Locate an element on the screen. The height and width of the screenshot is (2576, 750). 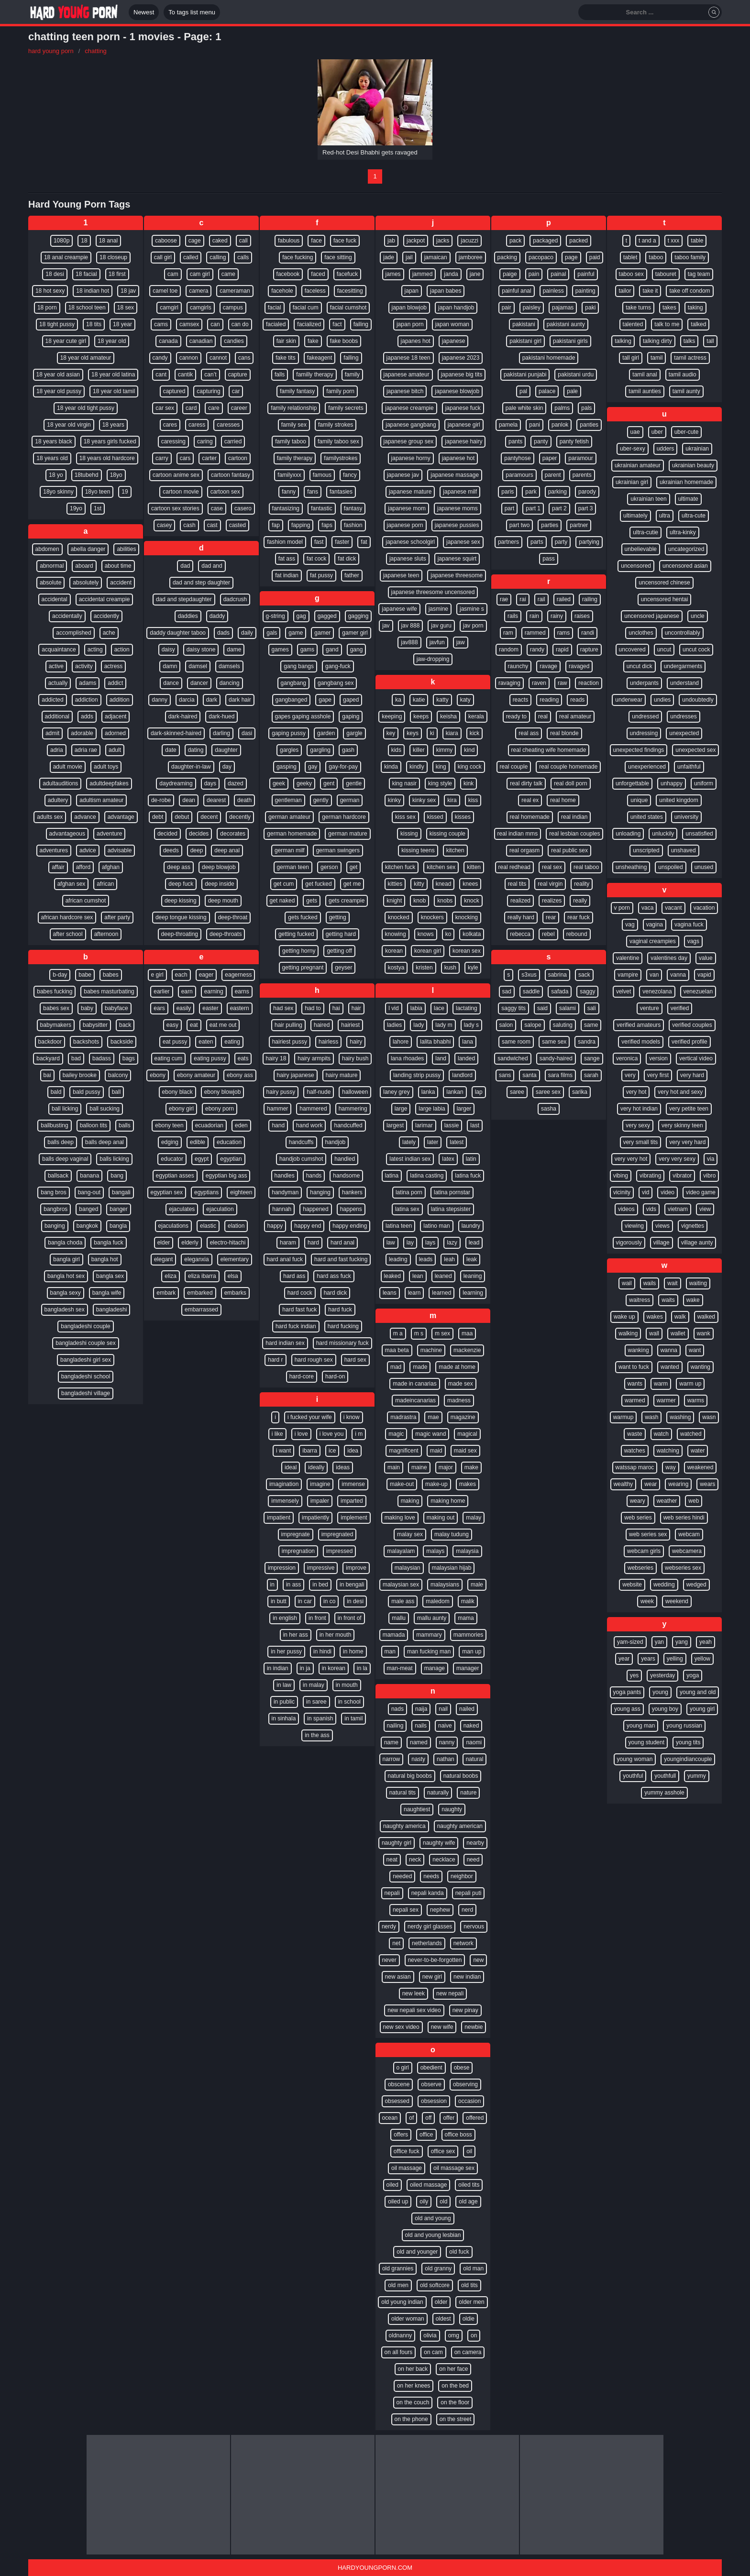
real home is located at coordinates (562, 800).